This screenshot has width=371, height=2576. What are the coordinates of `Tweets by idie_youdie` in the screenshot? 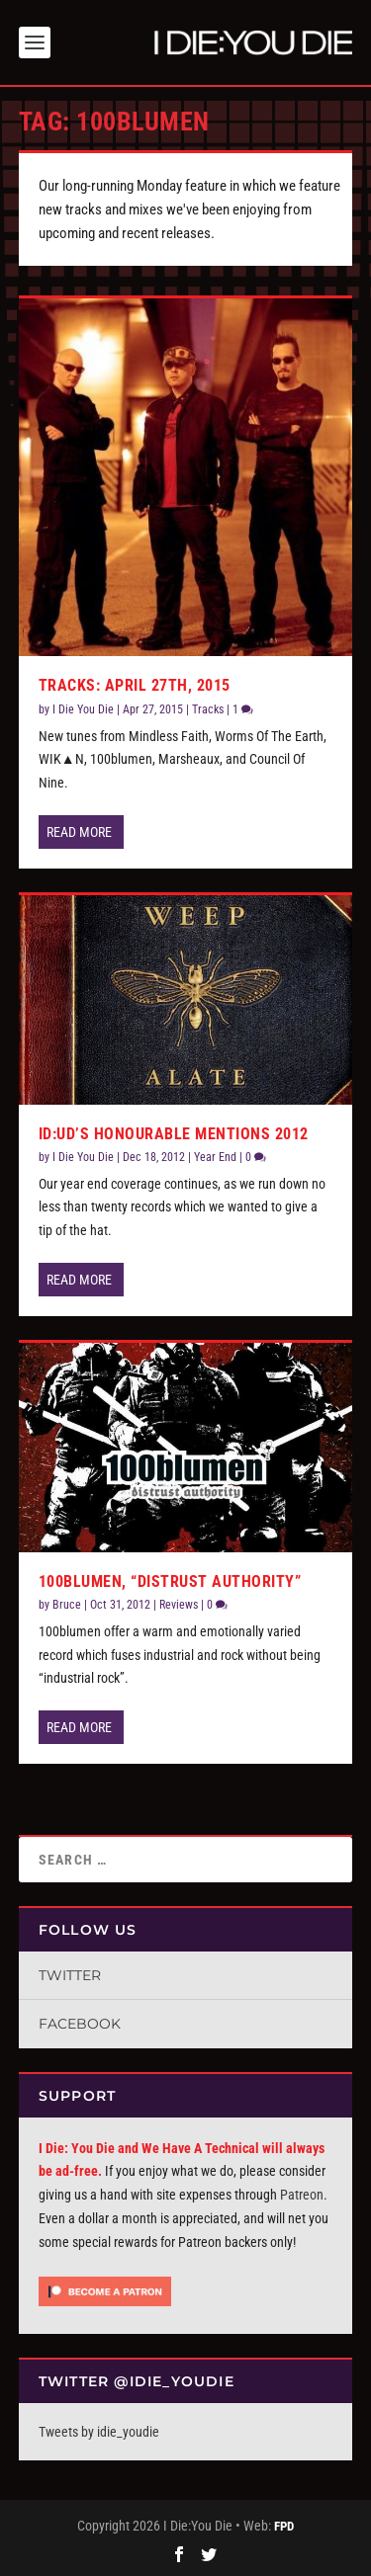 It's located at (99, 2432).